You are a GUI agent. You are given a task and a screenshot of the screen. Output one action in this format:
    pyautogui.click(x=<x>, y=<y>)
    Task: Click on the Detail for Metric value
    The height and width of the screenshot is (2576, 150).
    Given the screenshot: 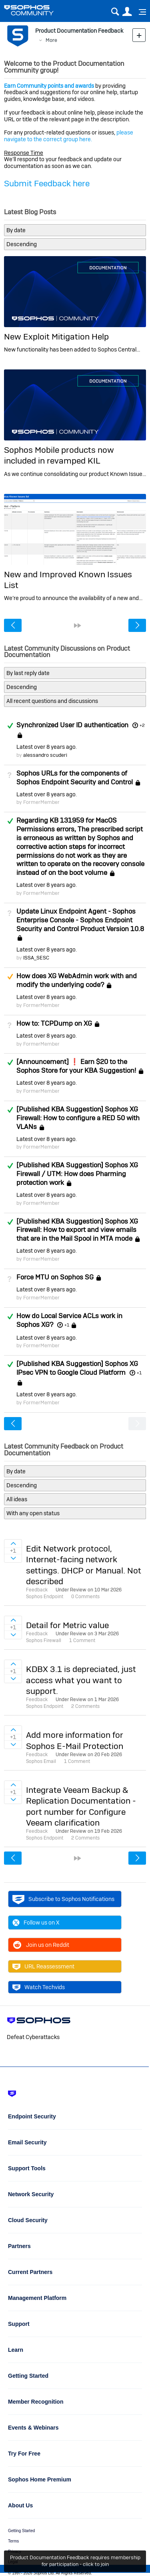 What is the action you would take?
    pyautogui.click(x=67, y=1625)
    